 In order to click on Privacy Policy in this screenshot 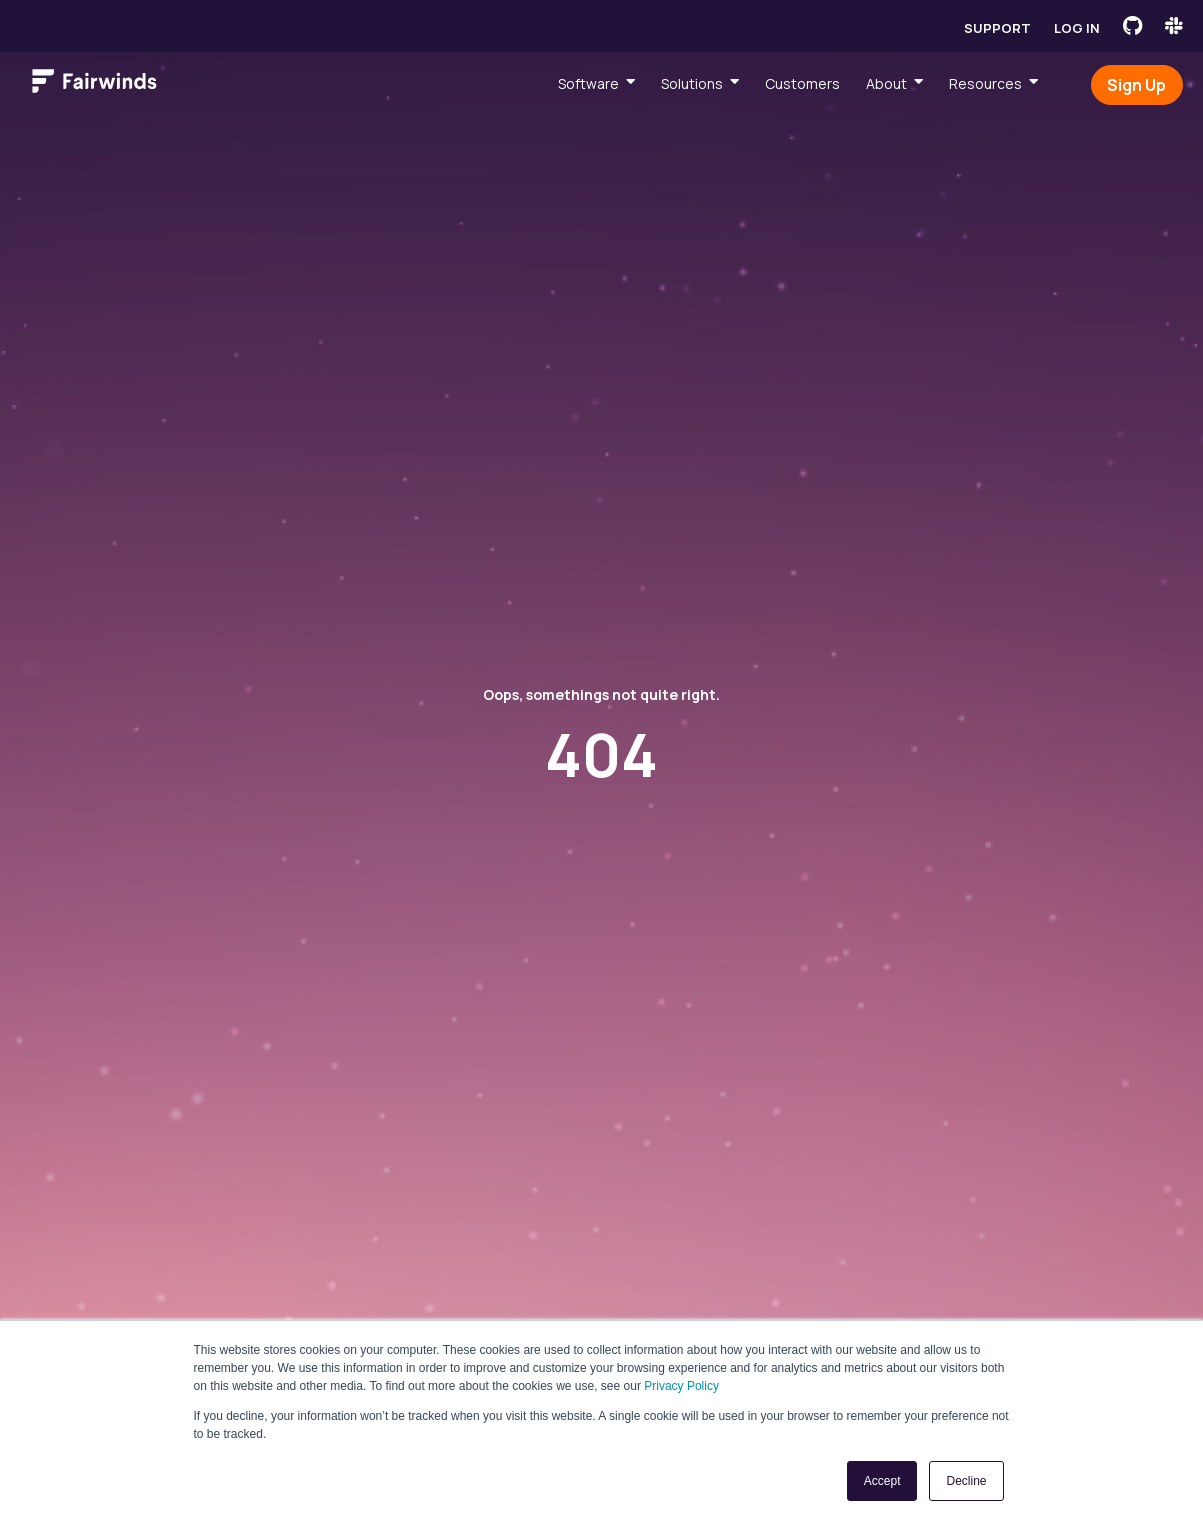, I will do `click(681, 1386)`.